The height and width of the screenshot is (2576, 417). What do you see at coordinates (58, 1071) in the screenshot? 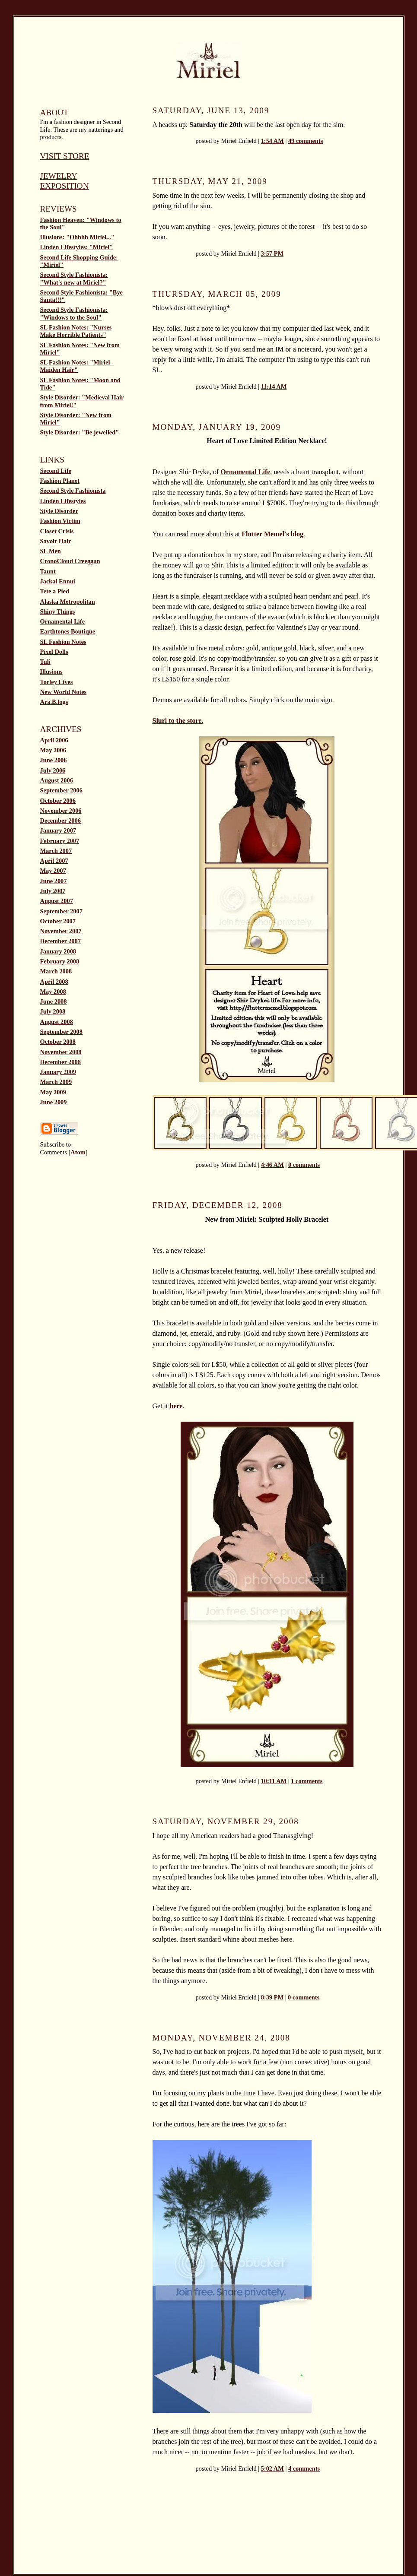
I see `January 2009` at bounding box center [58, 1071].